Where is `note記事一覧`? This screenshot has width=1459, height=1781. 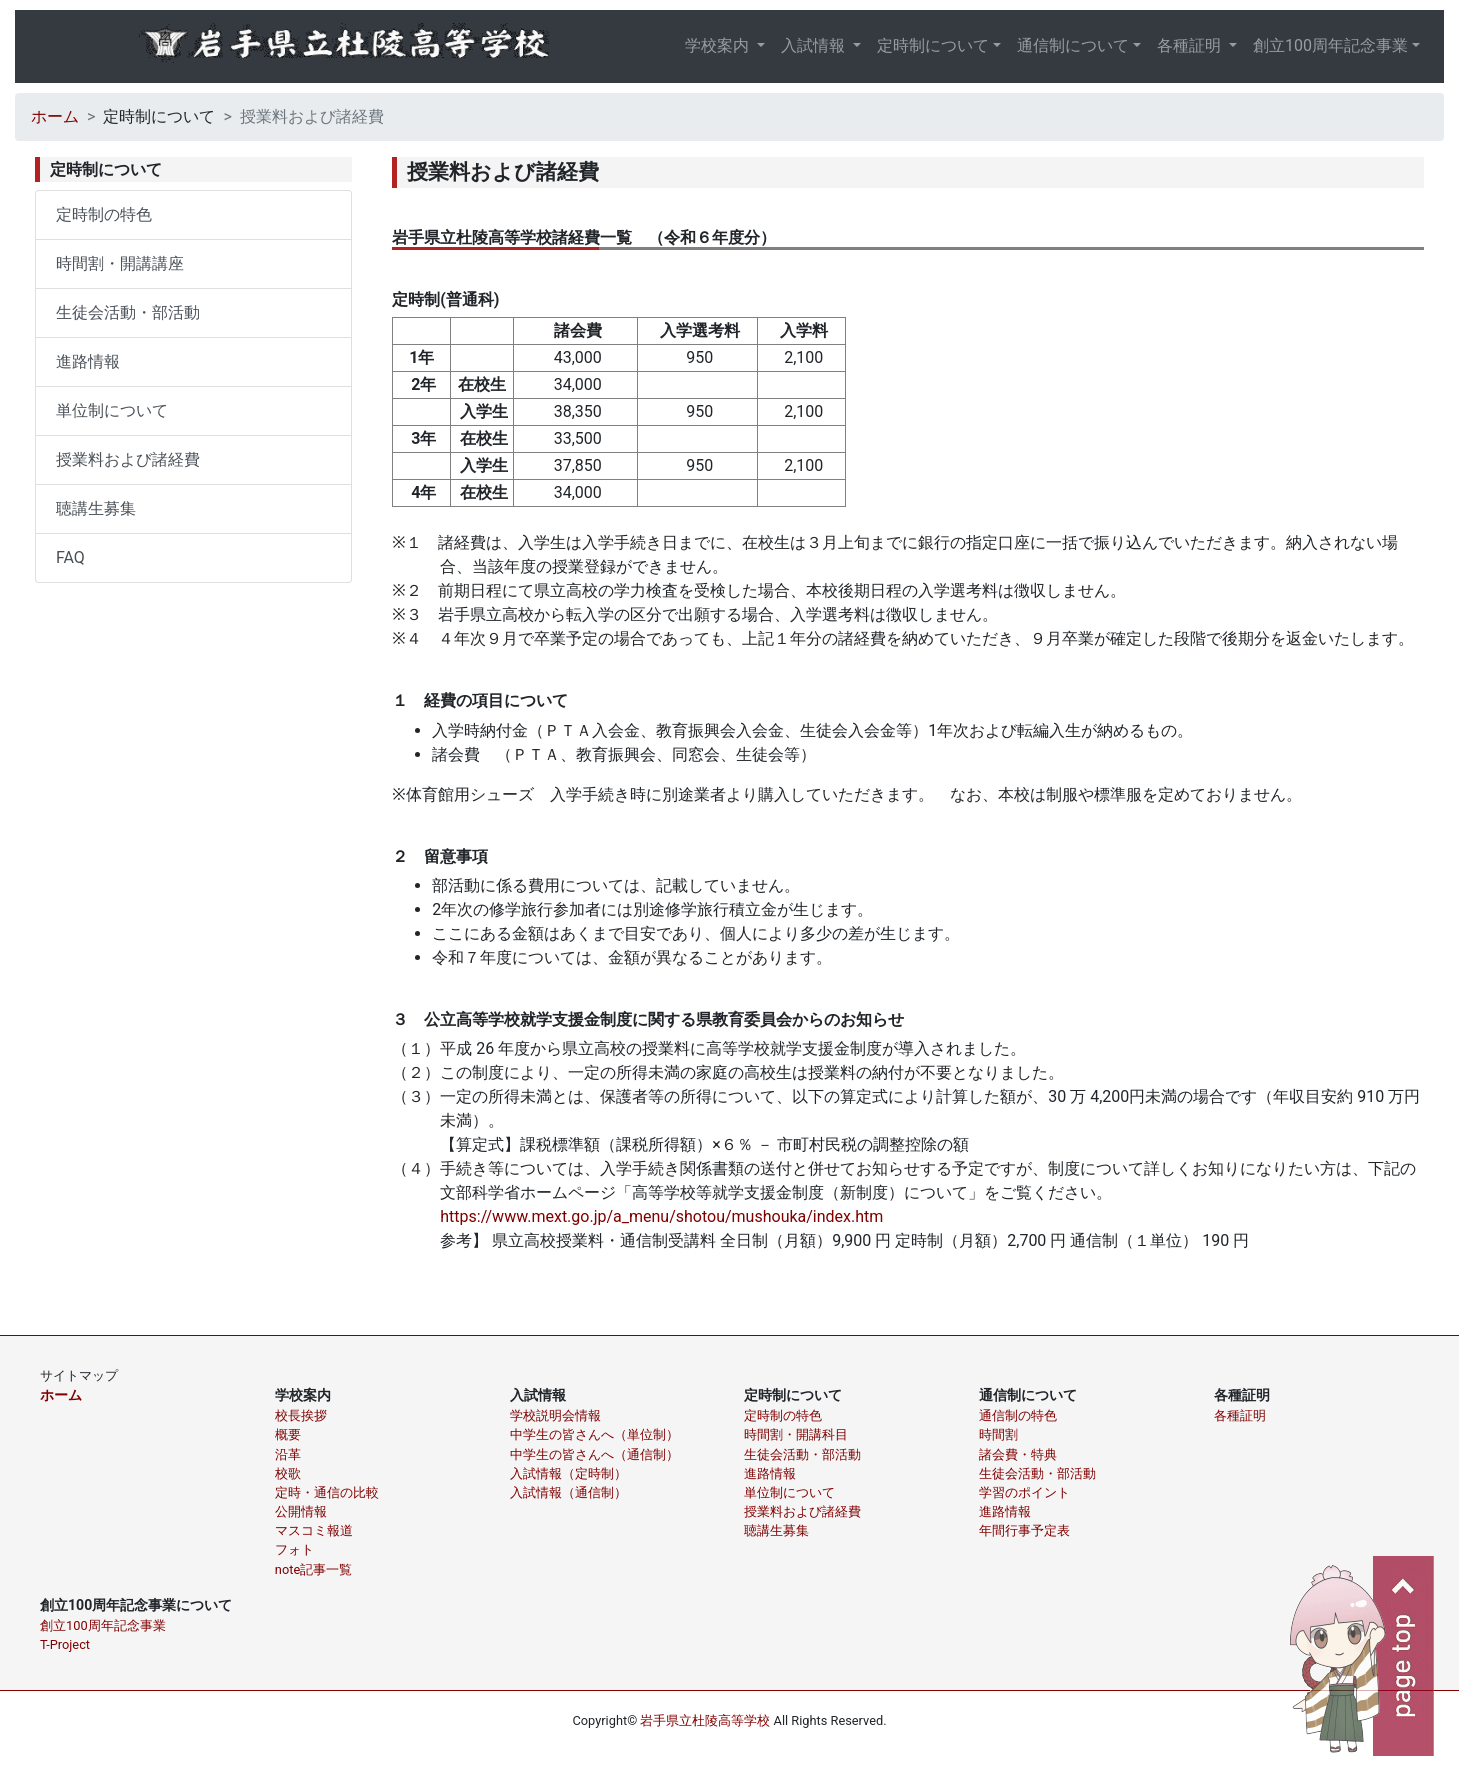 note記事一覧 is located at coordinates (313, 1569).